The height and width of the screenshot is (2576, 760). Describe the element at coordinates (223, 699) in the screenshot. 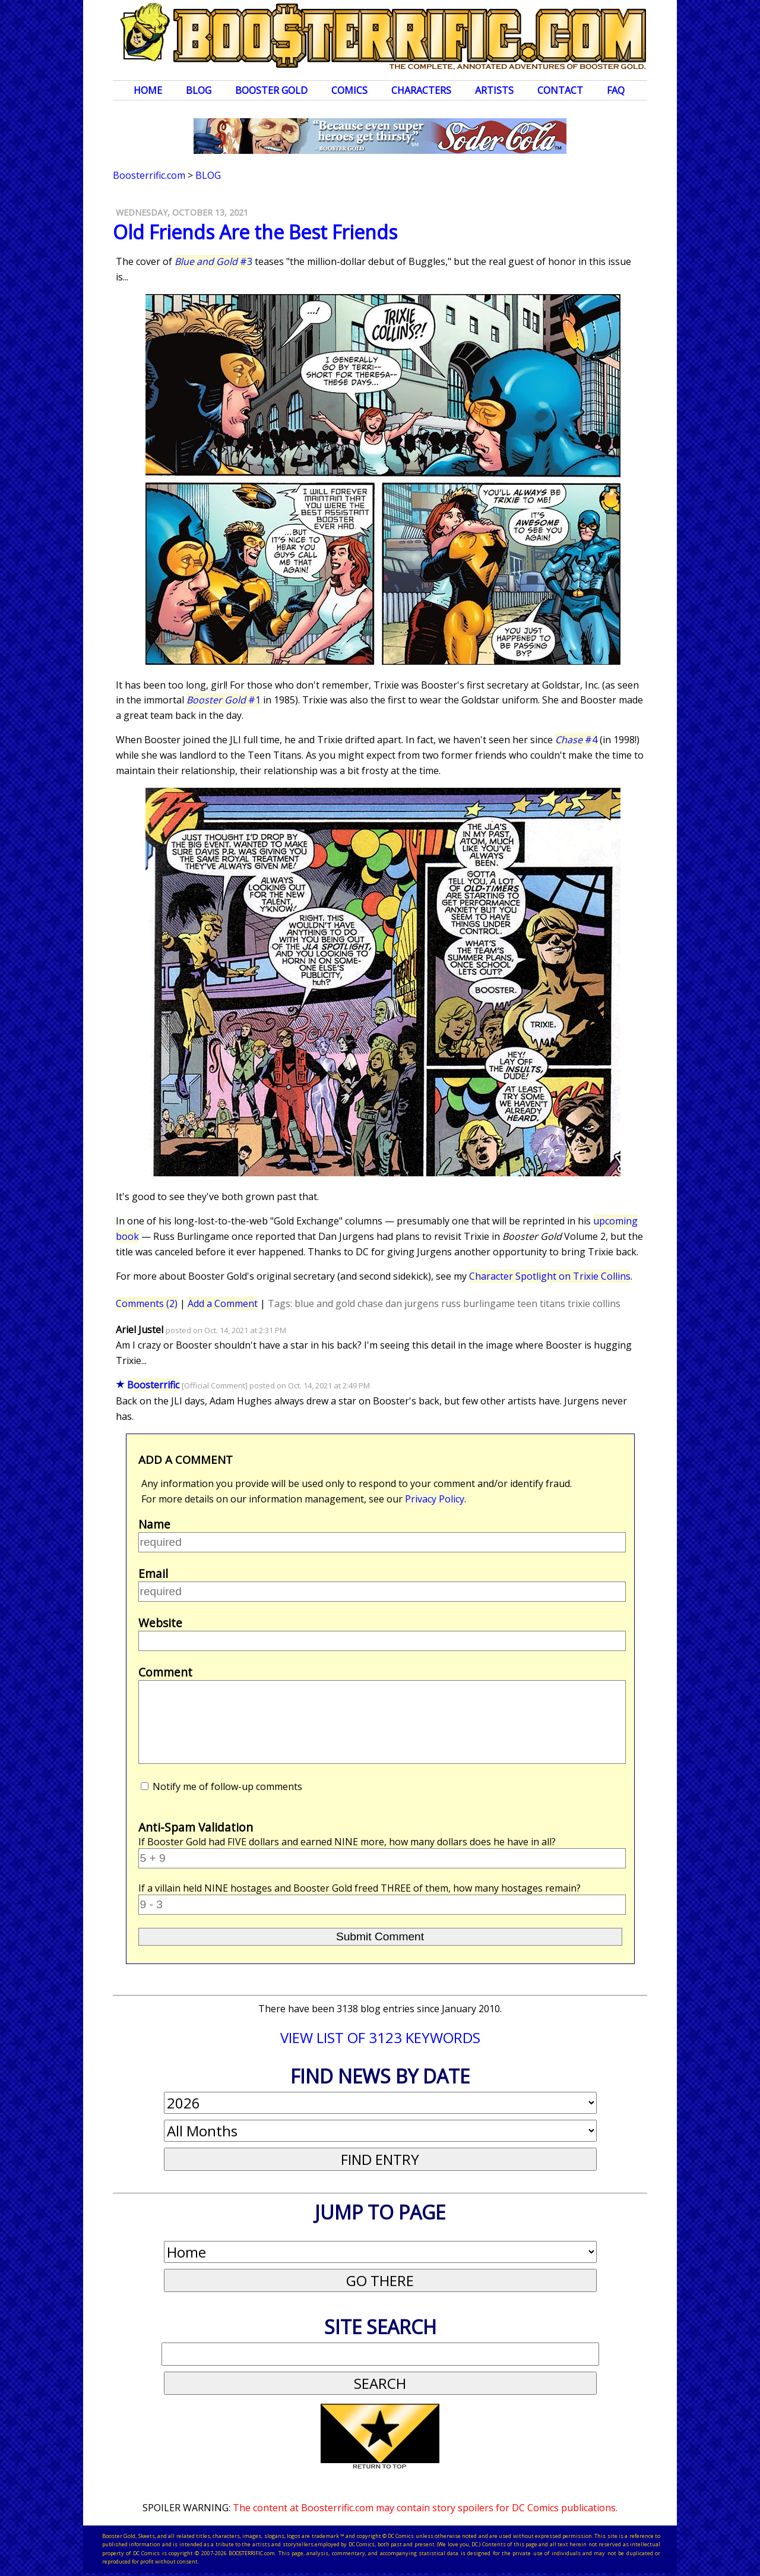

I see `#1` at that location.